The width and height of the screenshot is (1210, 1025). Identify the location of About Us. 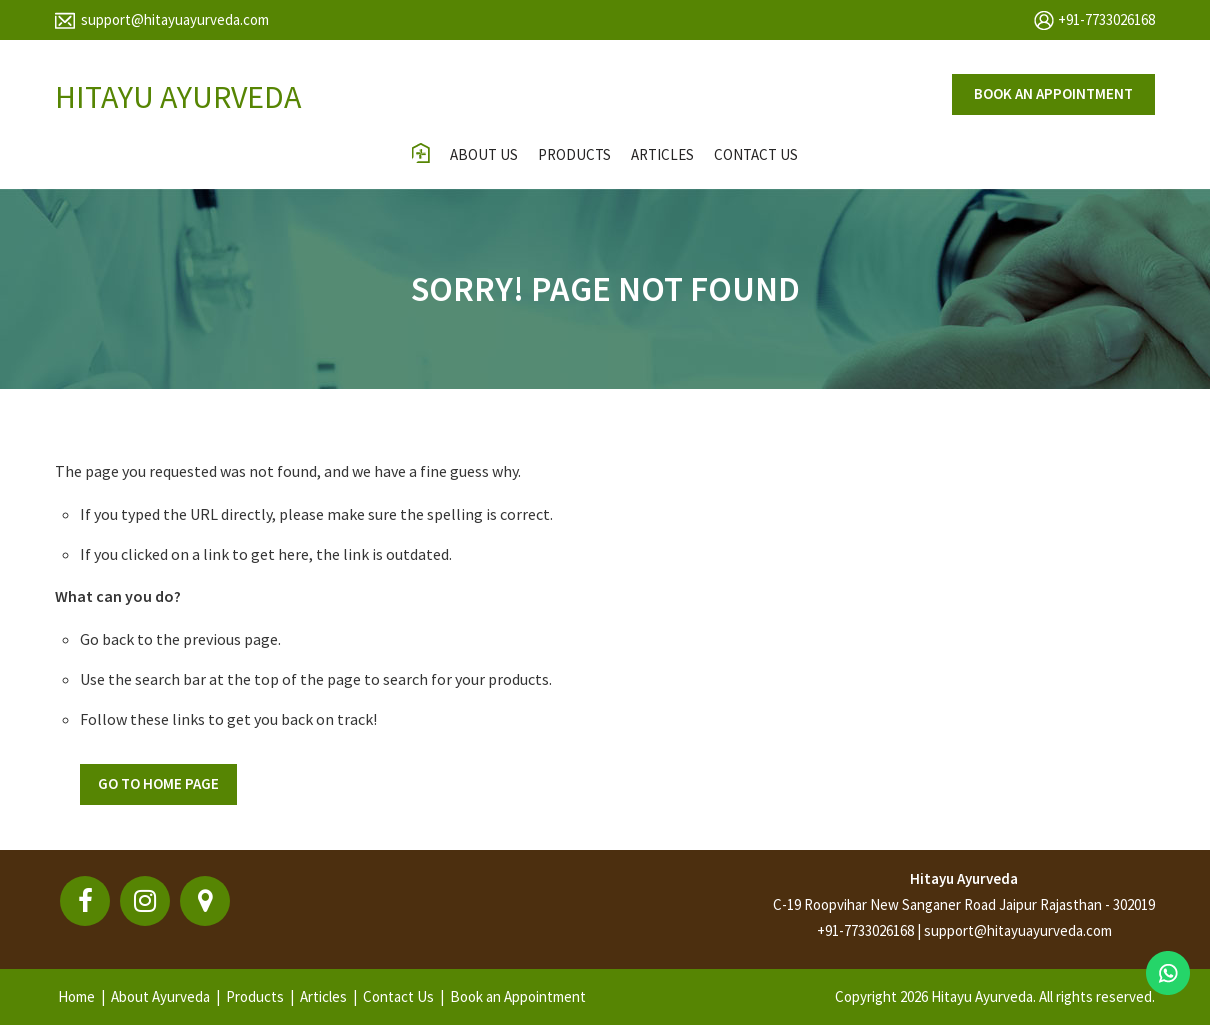
(484, 154).